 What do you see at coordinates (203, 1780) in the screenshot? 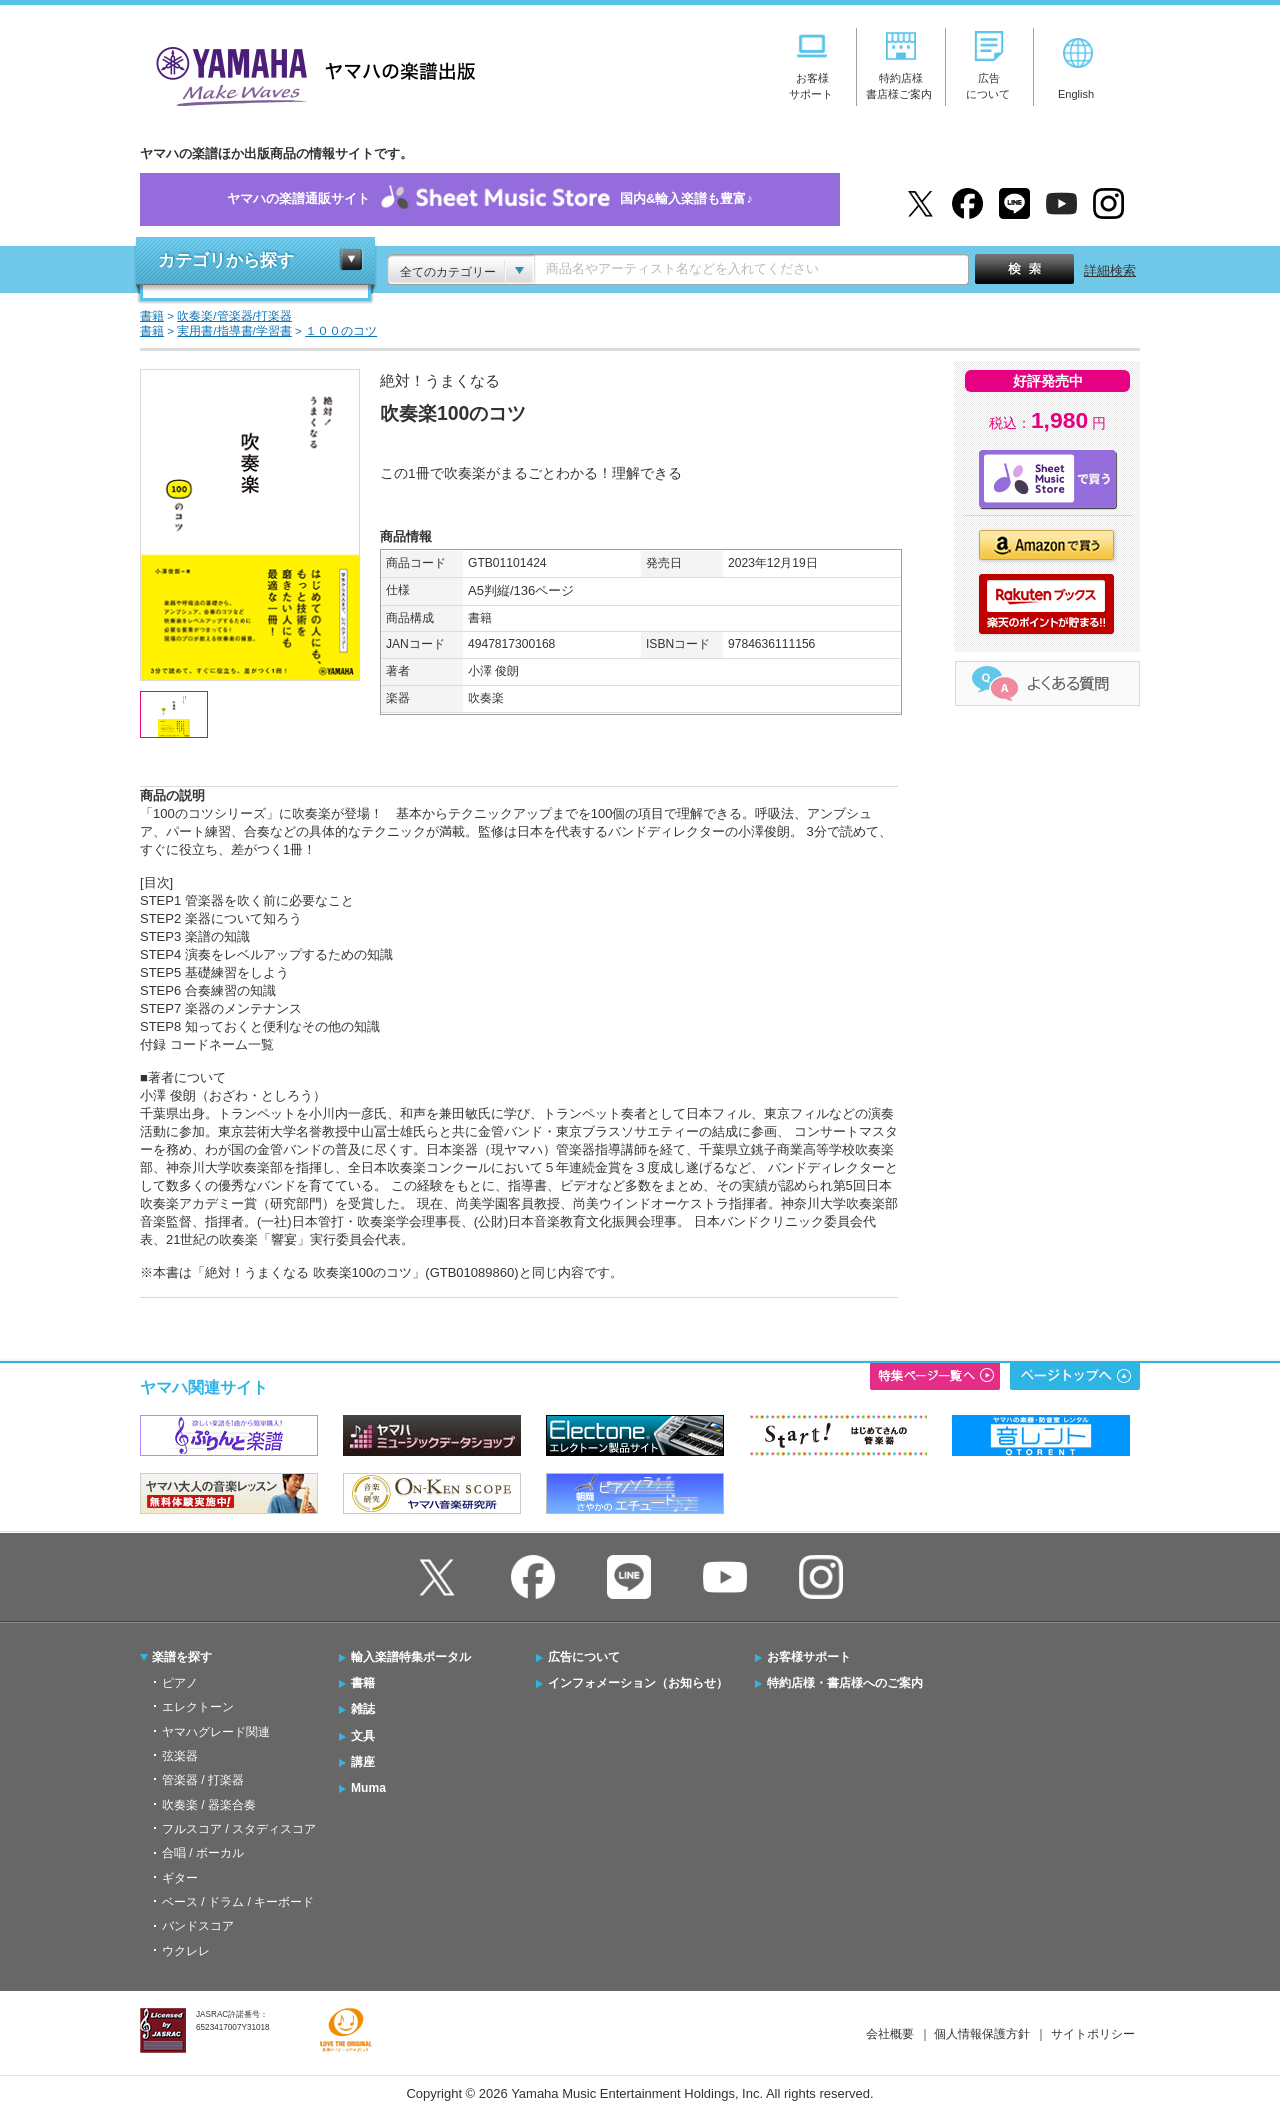
I see `管楽器 / 打楽器` at bounding box center [203, 1780].